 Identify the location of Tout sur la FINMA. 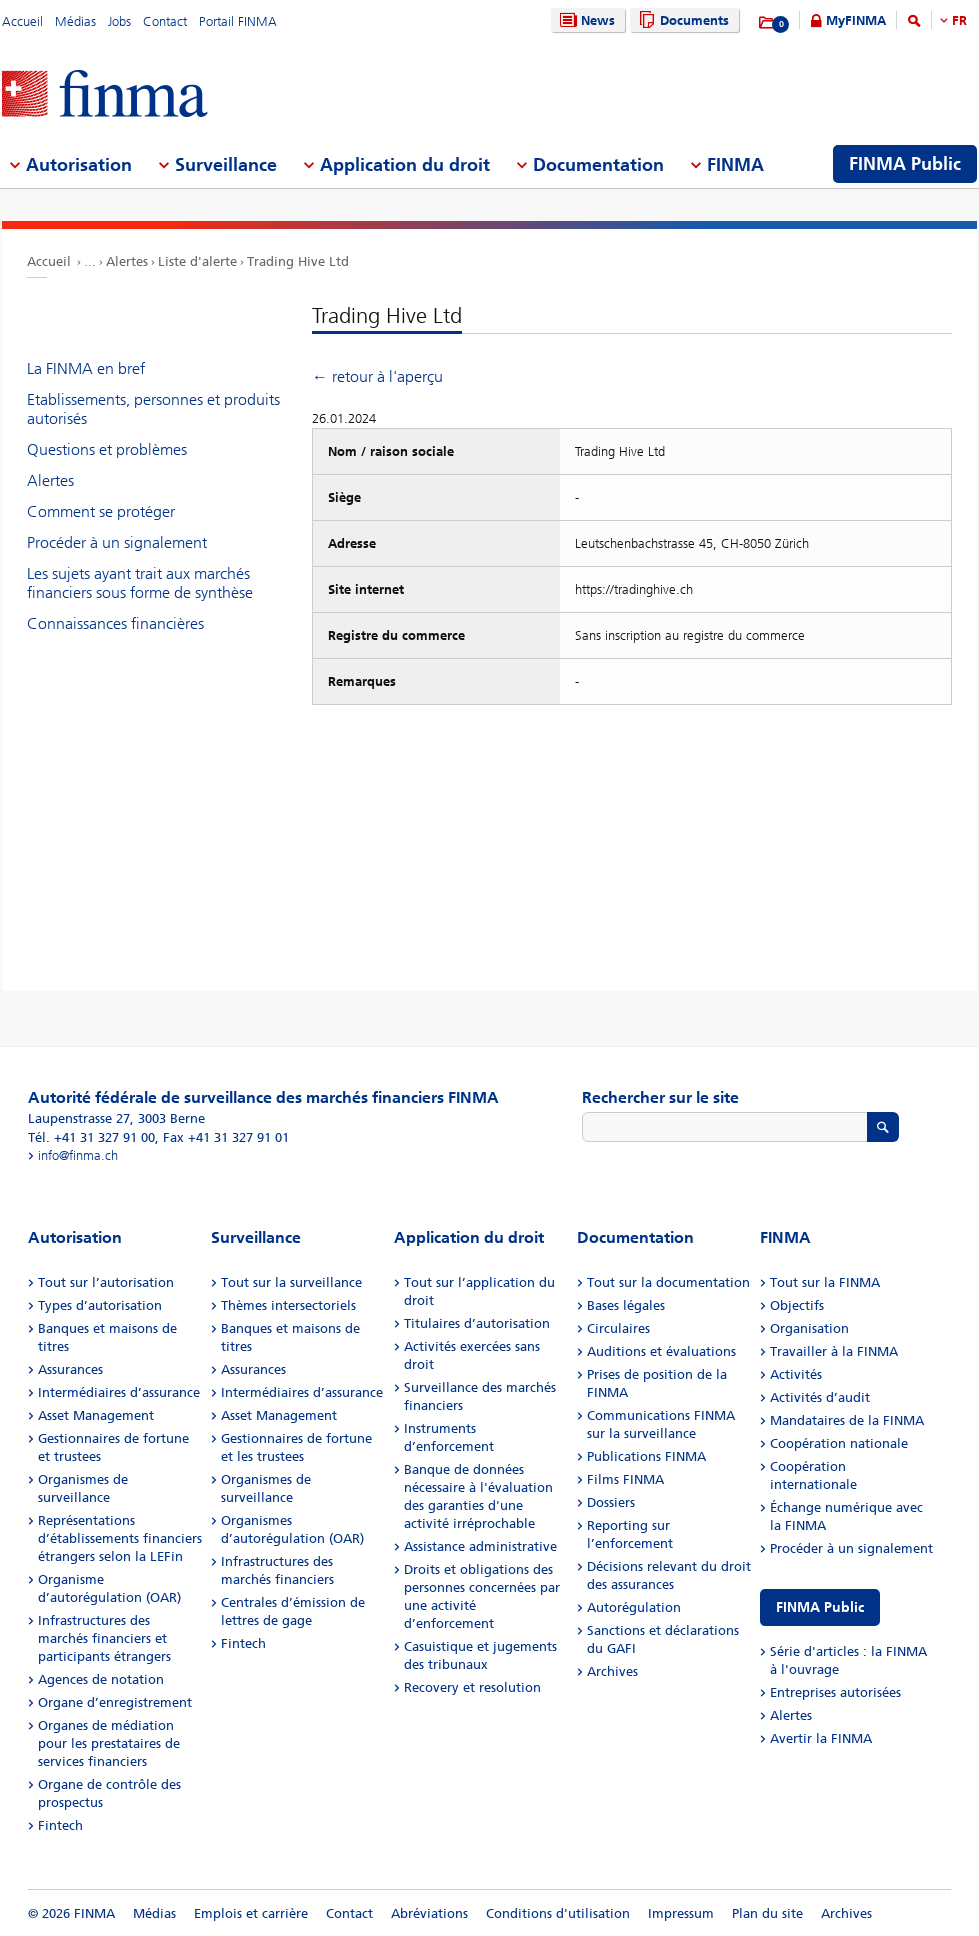
(825, 1282).